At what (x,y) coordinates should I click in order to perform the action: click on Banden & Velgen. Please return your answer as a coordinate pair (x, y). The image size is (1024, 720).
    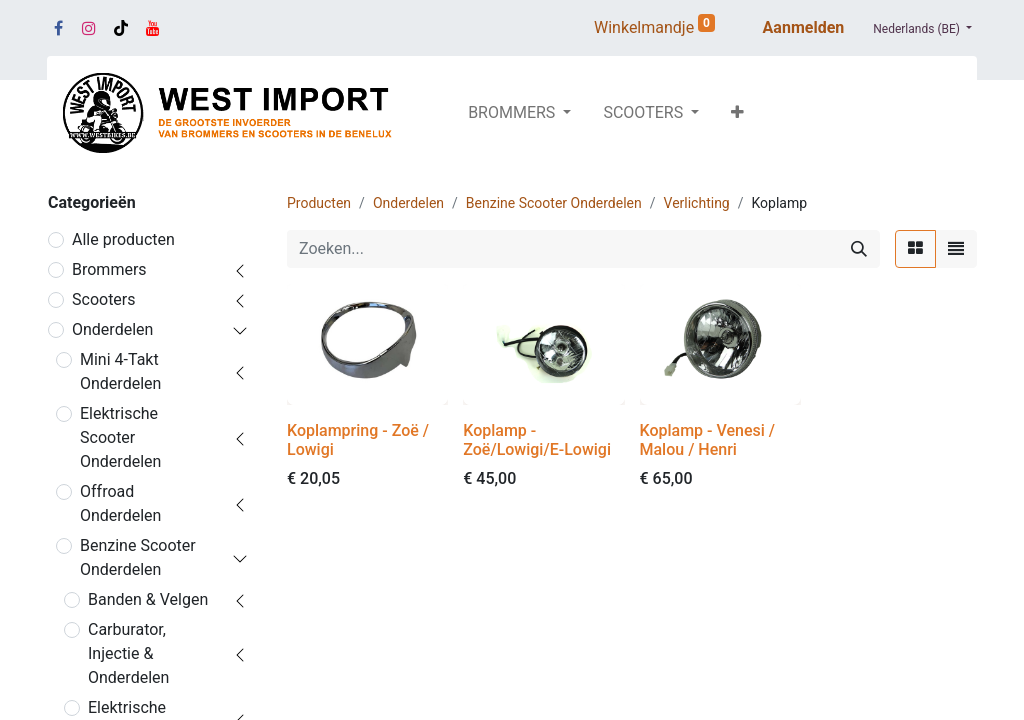
    Looking at the image, I should click on (148, 599).